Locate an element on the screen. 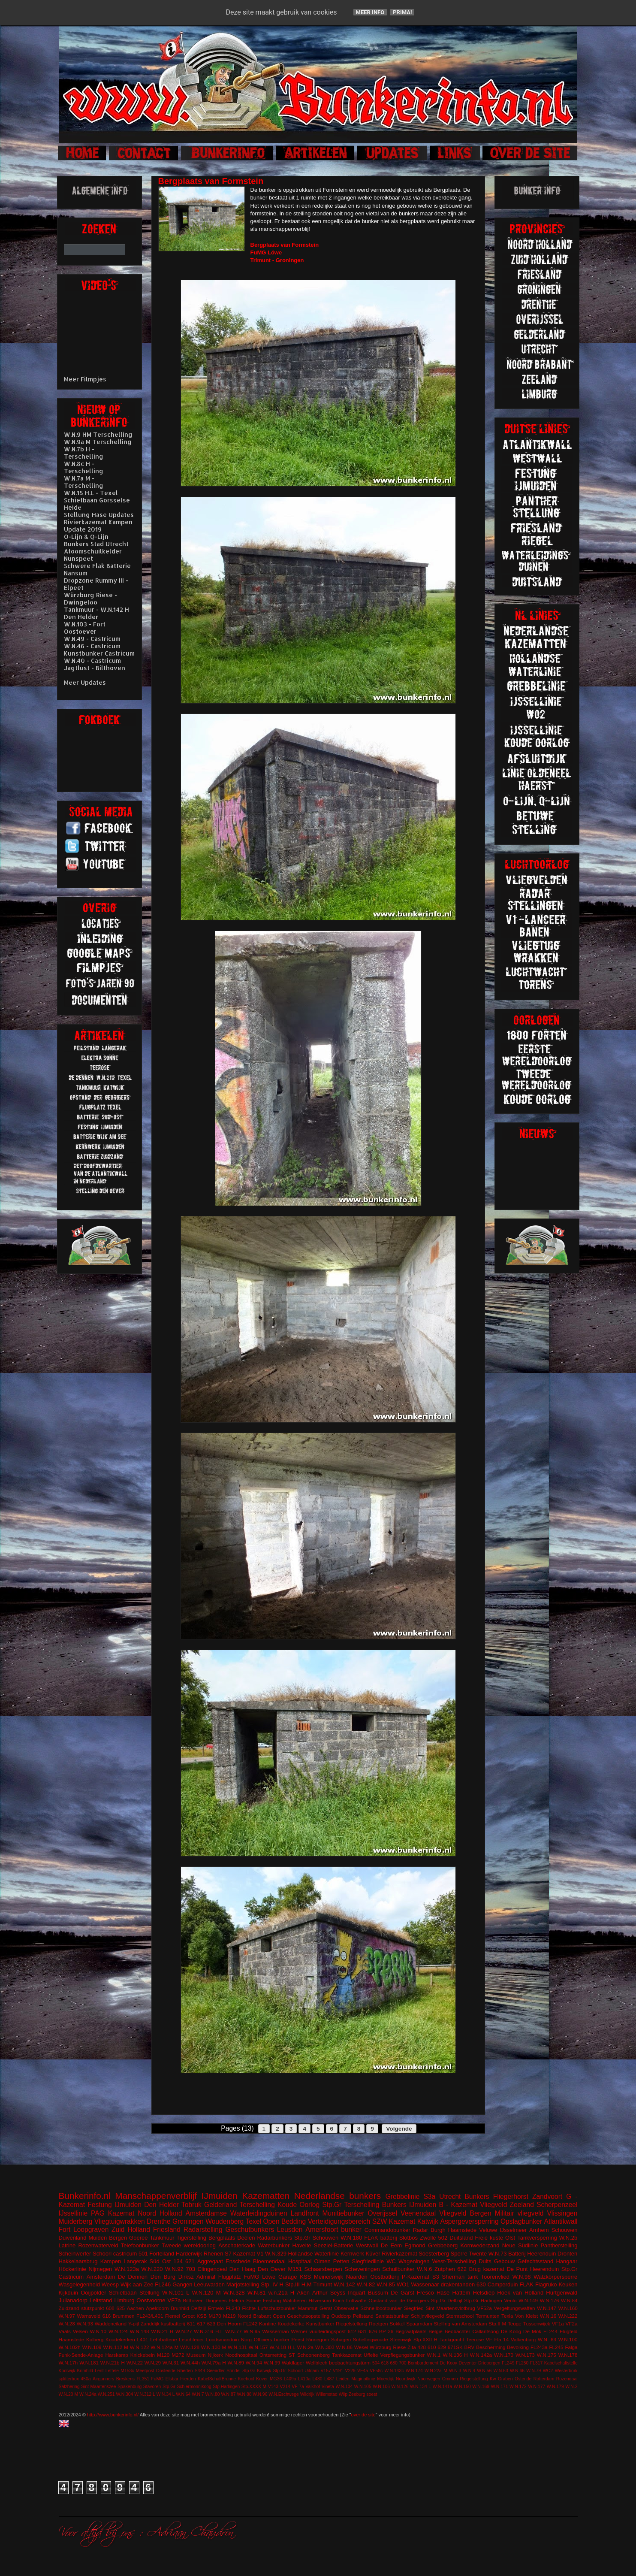 Image resolution: width=636 pixels, height=2576 pixels. Zeeland is located at coordinates (522, 2204).